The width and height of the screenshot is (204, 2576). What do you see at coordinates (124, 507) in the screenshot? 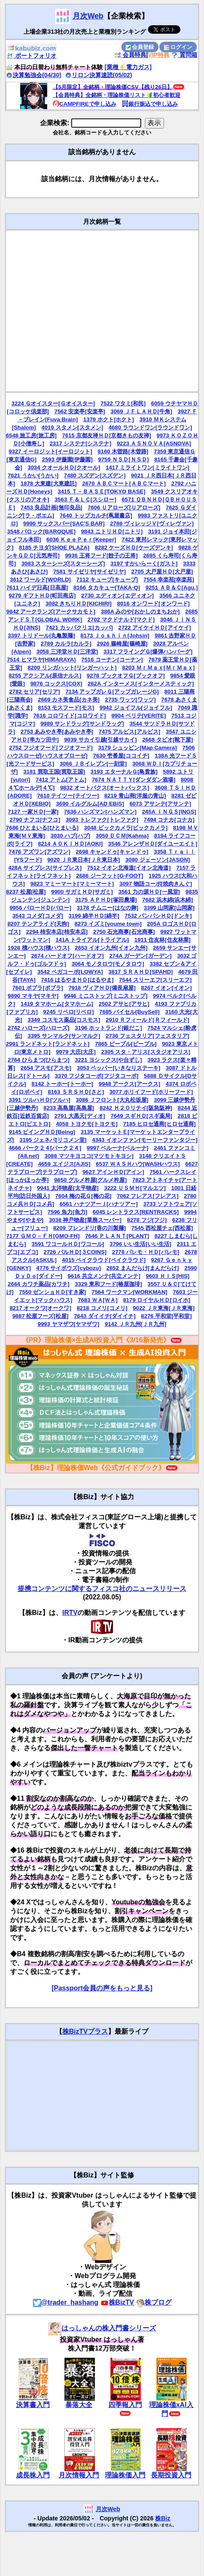
I see `7606 Ｕアローズ[Ｕアローズ]` at bounding box center [124, 507].